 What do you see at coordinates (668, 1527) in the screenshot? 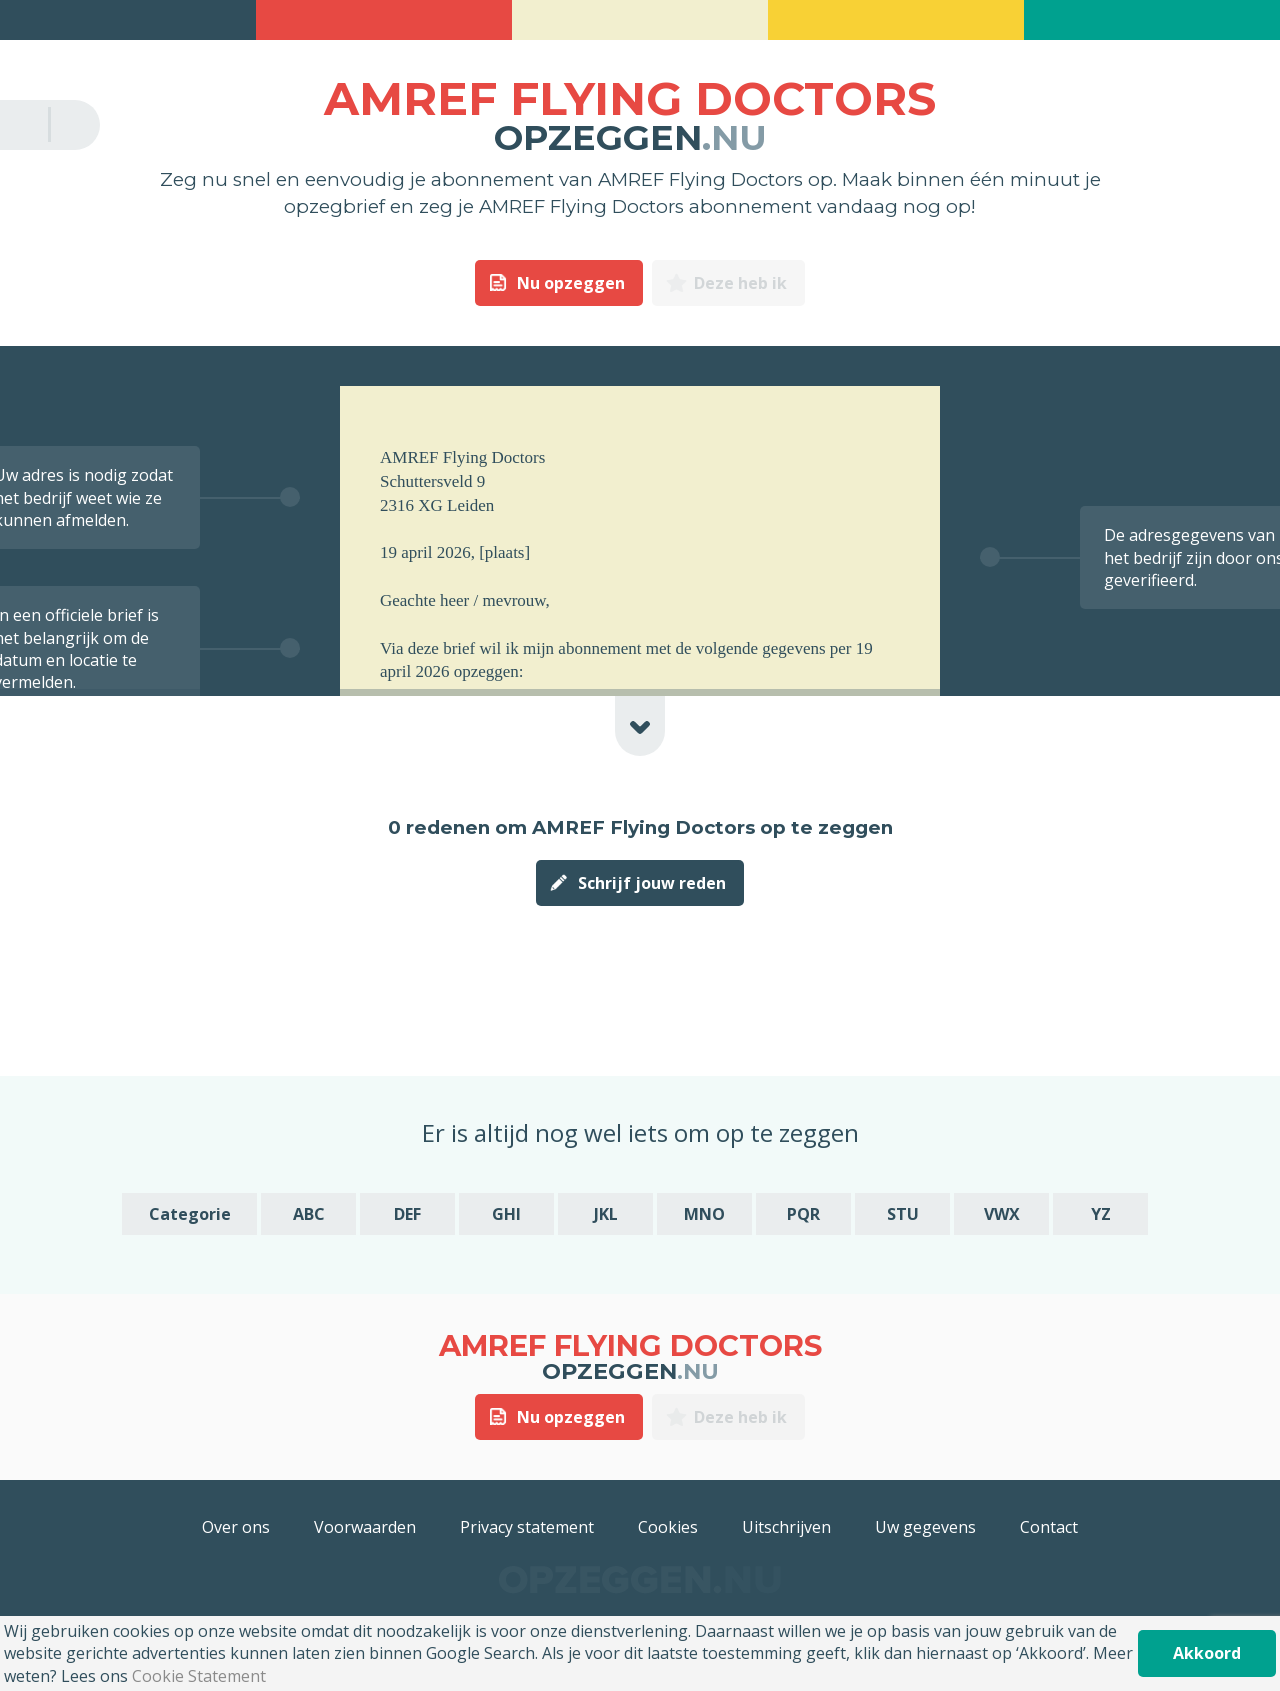
I see `Cookies` at bounding box center [668, 1527].